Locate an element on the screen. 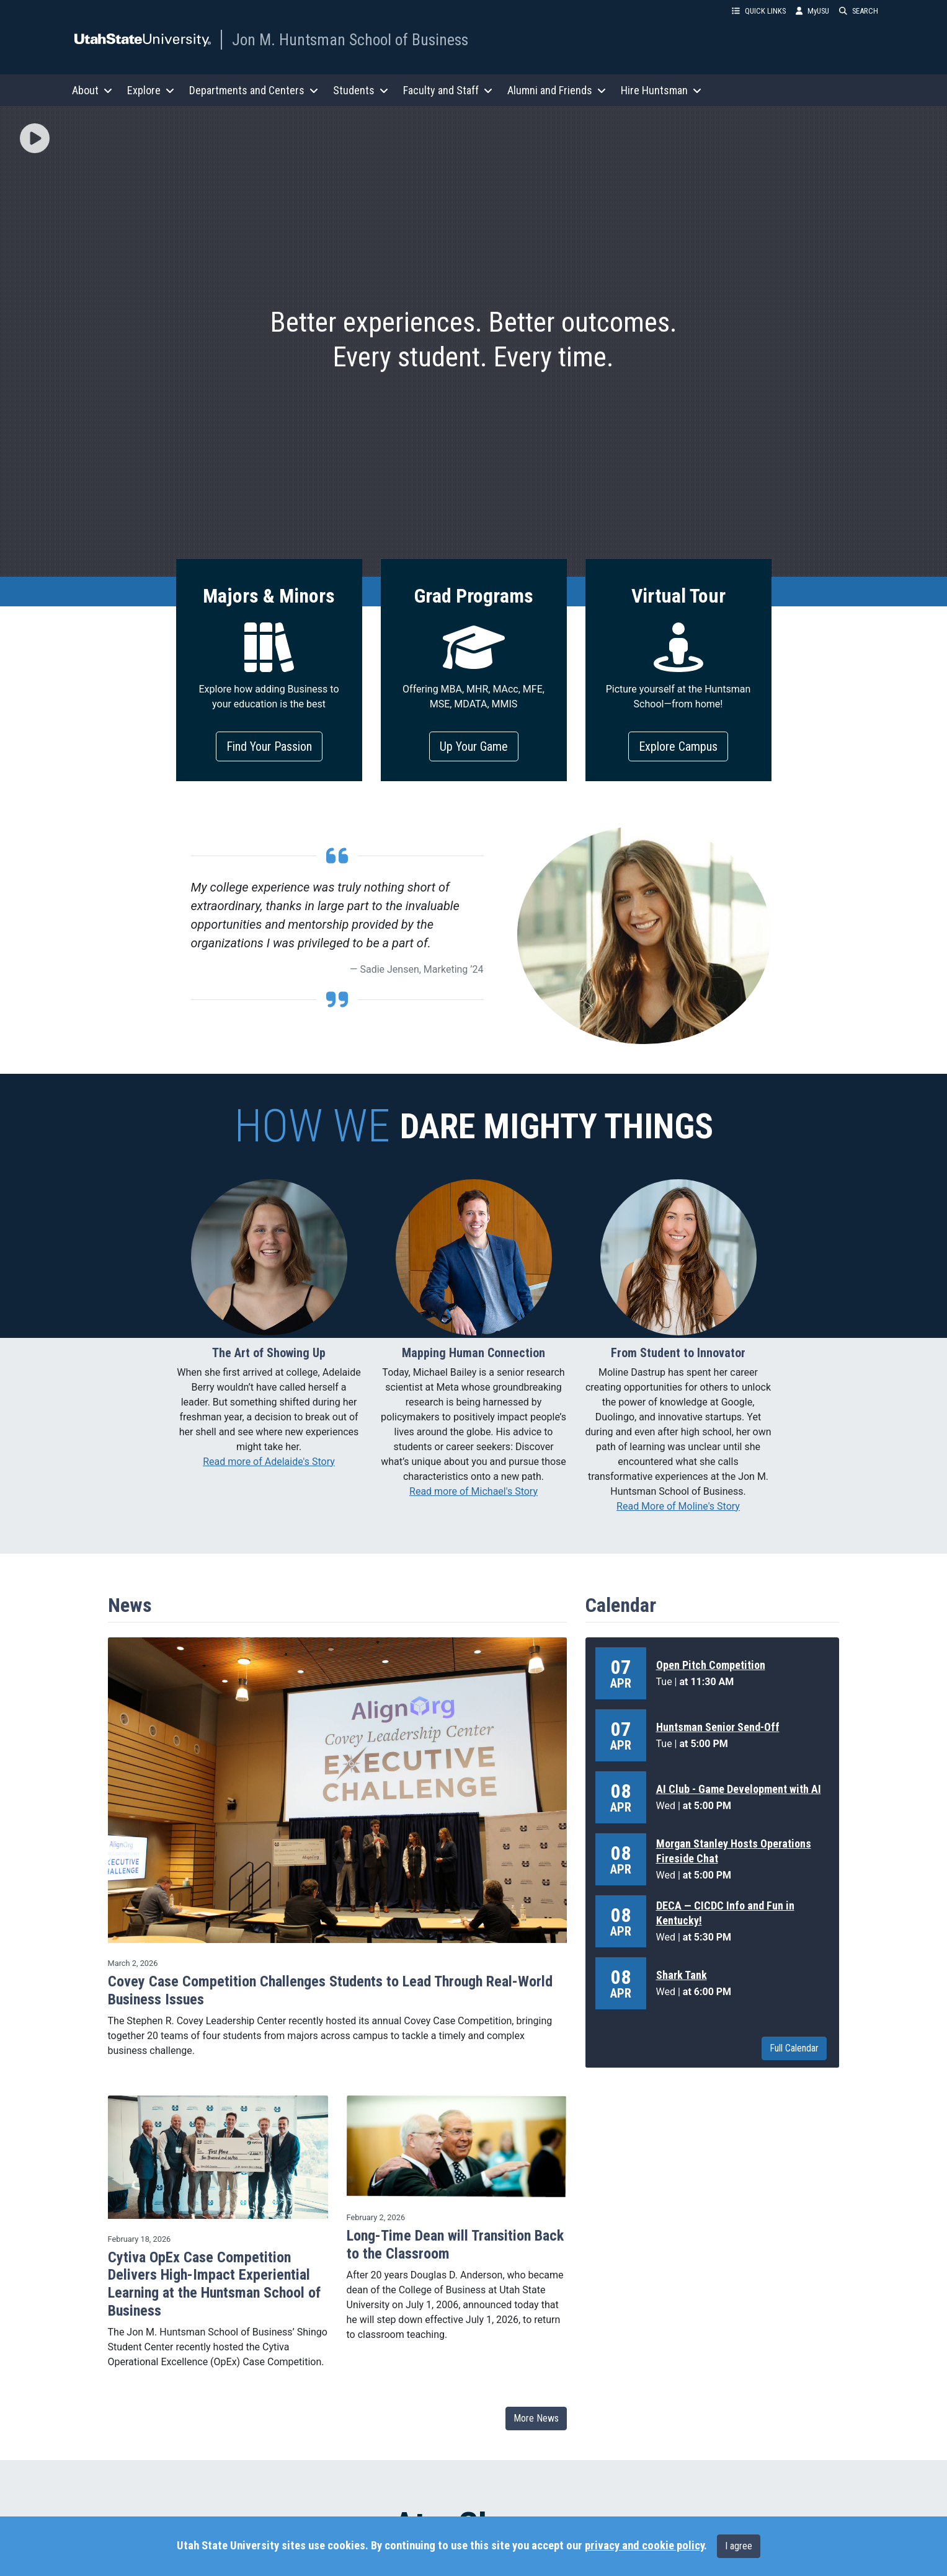  Shark Tank is located at coordinates (681, 1974).